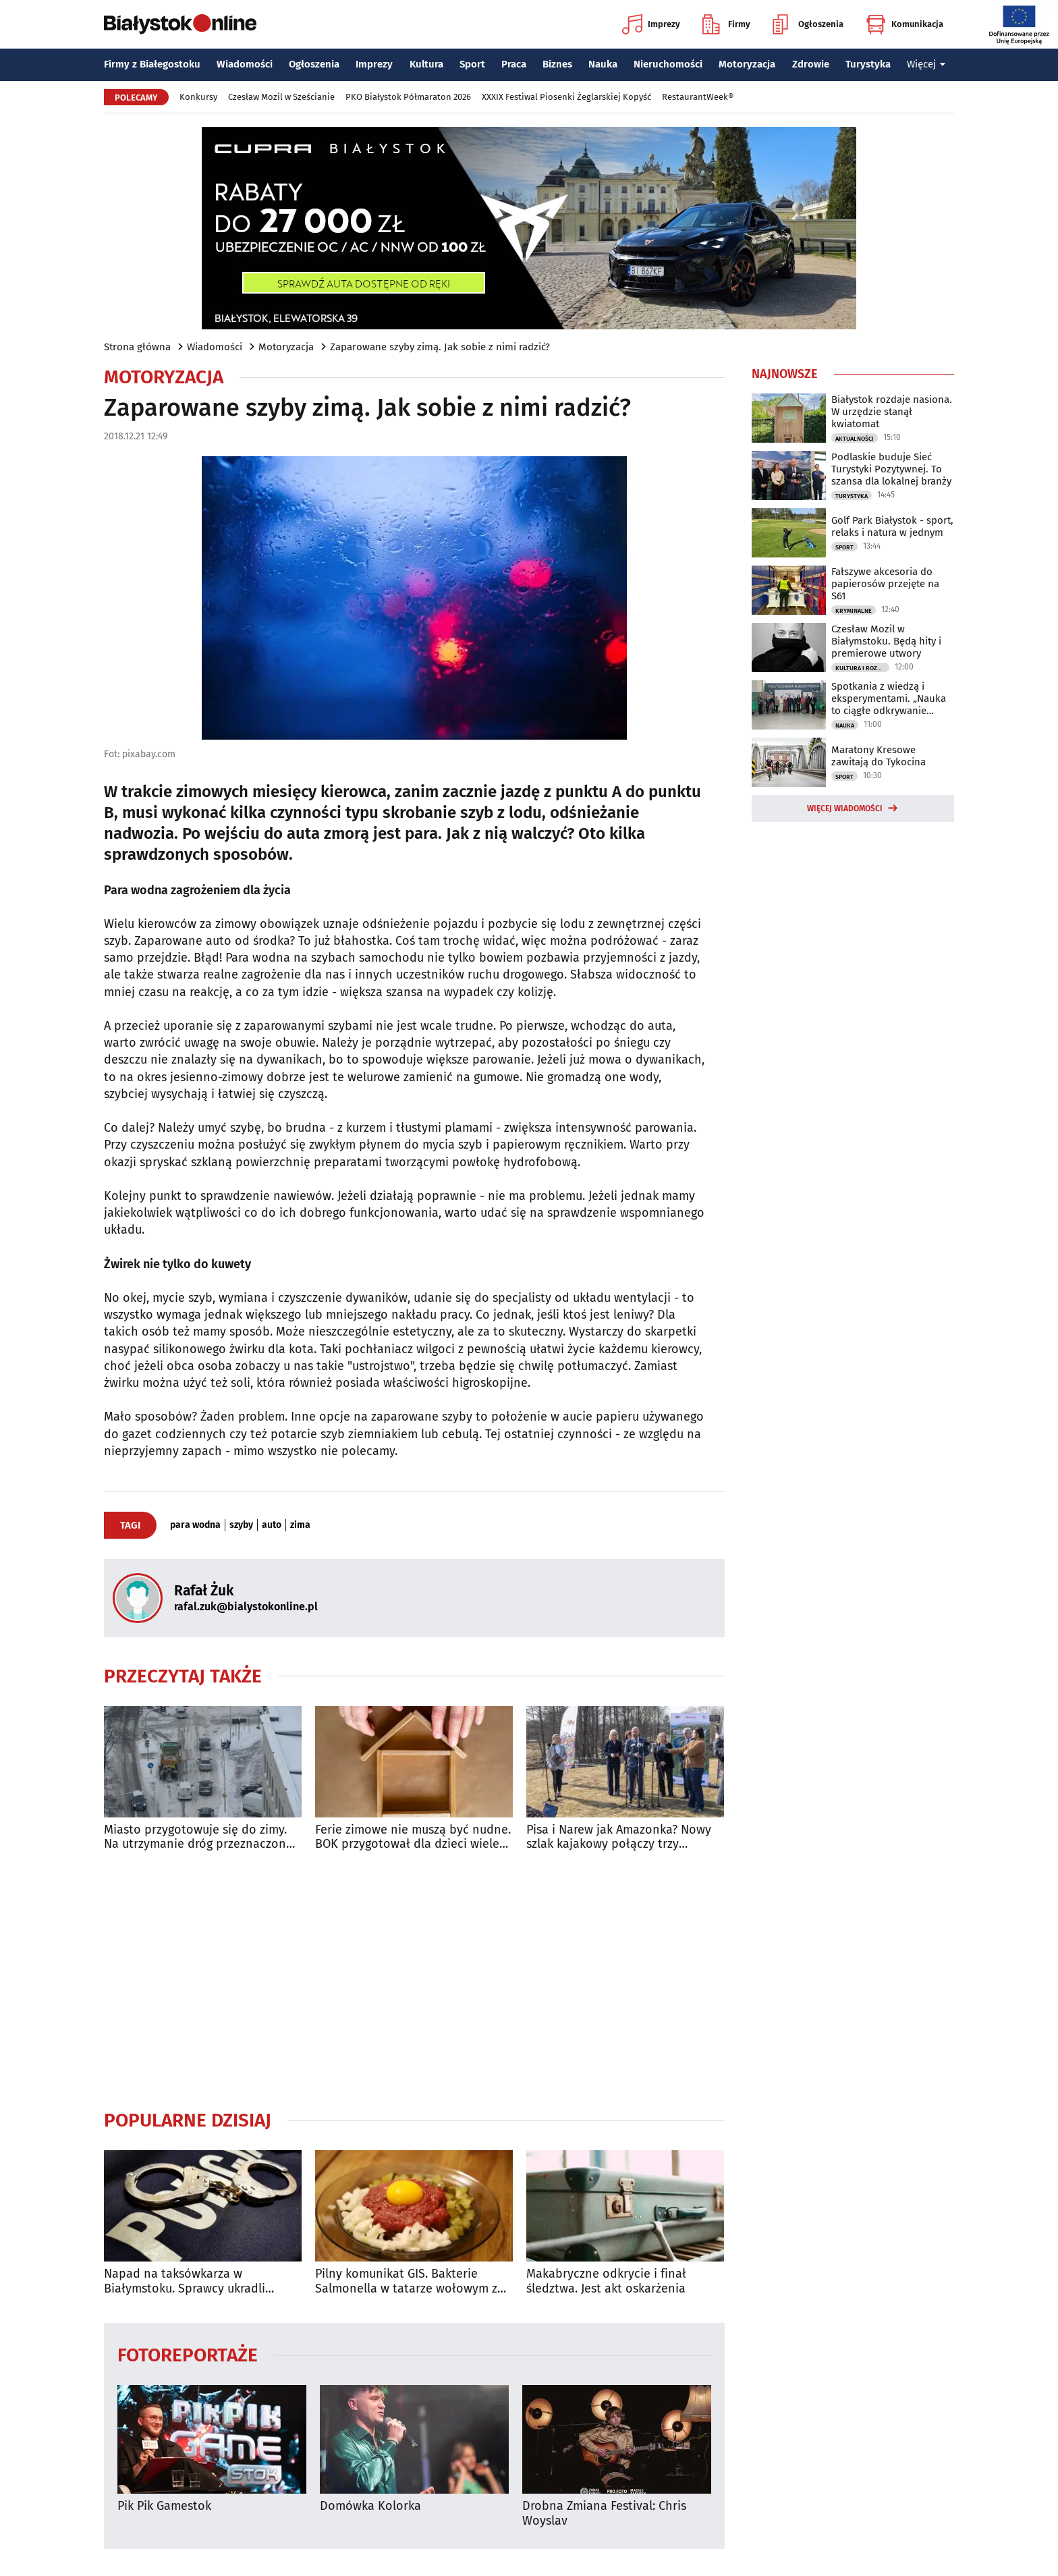 The height and width of the screenshot is (2576, 1058). I want to click on Fotoreportaże, so click(187, 2354).